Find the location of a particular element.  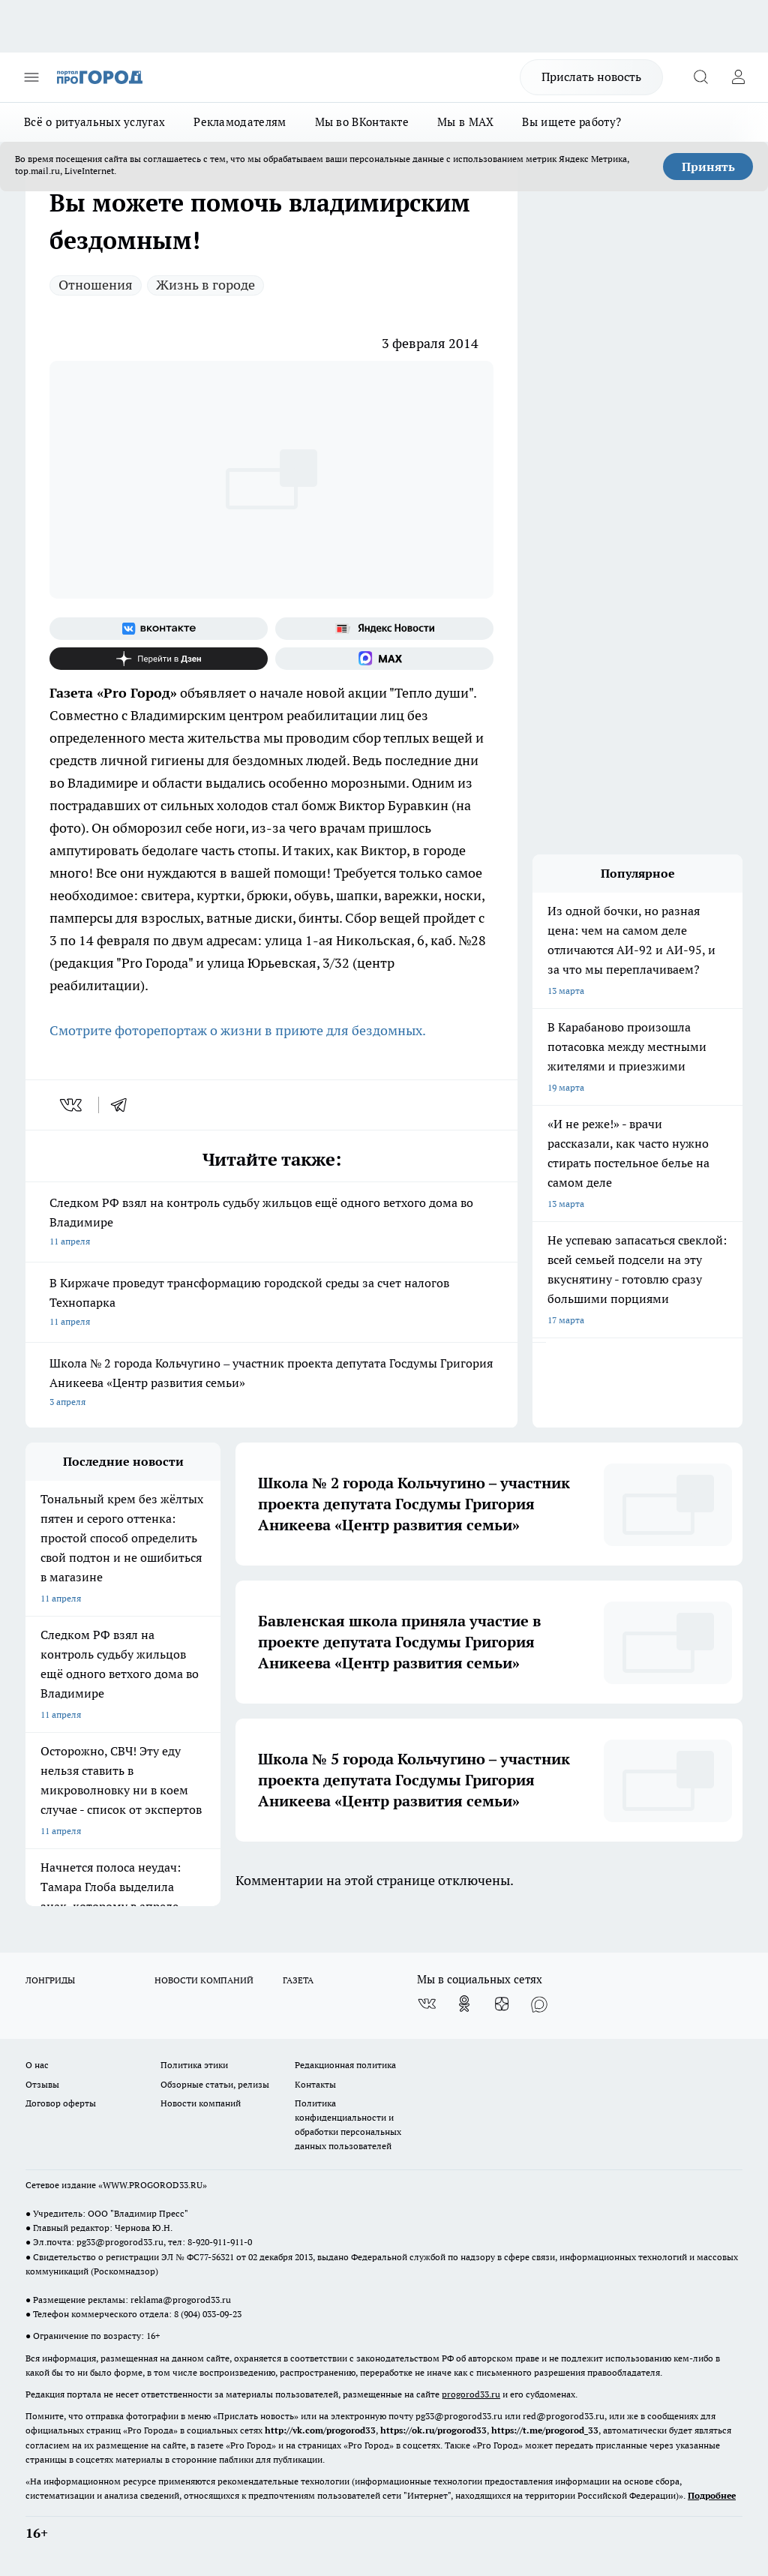

[Открыть меню] is located at coordinates (32, 77).